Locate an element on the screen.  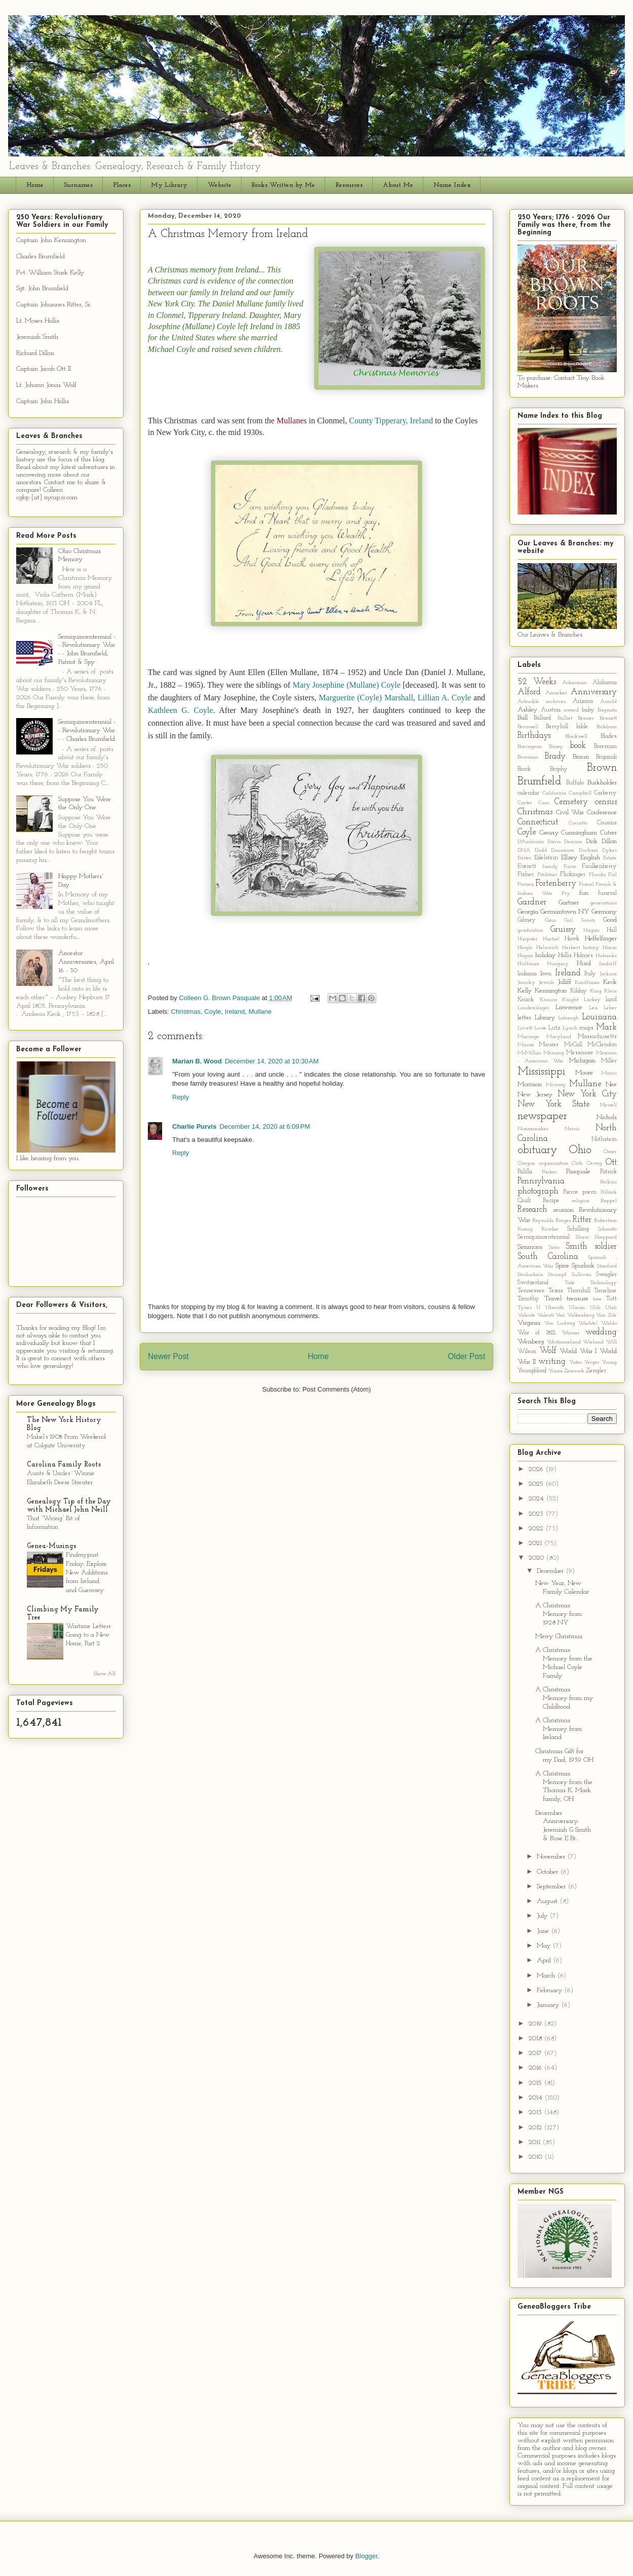
Reply is located at coordinates (180, 1097).